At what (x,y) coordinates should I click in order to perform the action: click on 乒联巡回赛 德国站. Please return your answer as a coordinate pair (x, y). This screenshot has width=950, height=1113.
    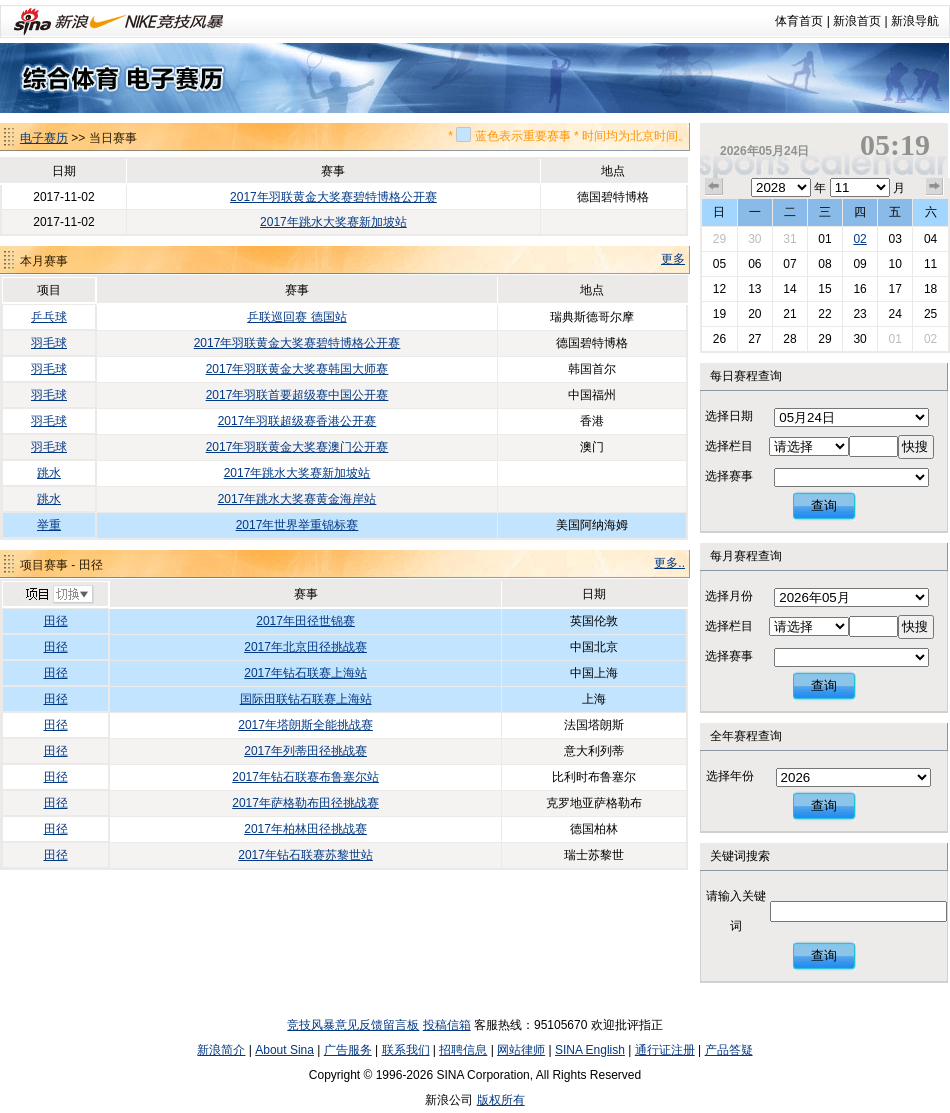
    Looking at the image, I should click on (296, 317).